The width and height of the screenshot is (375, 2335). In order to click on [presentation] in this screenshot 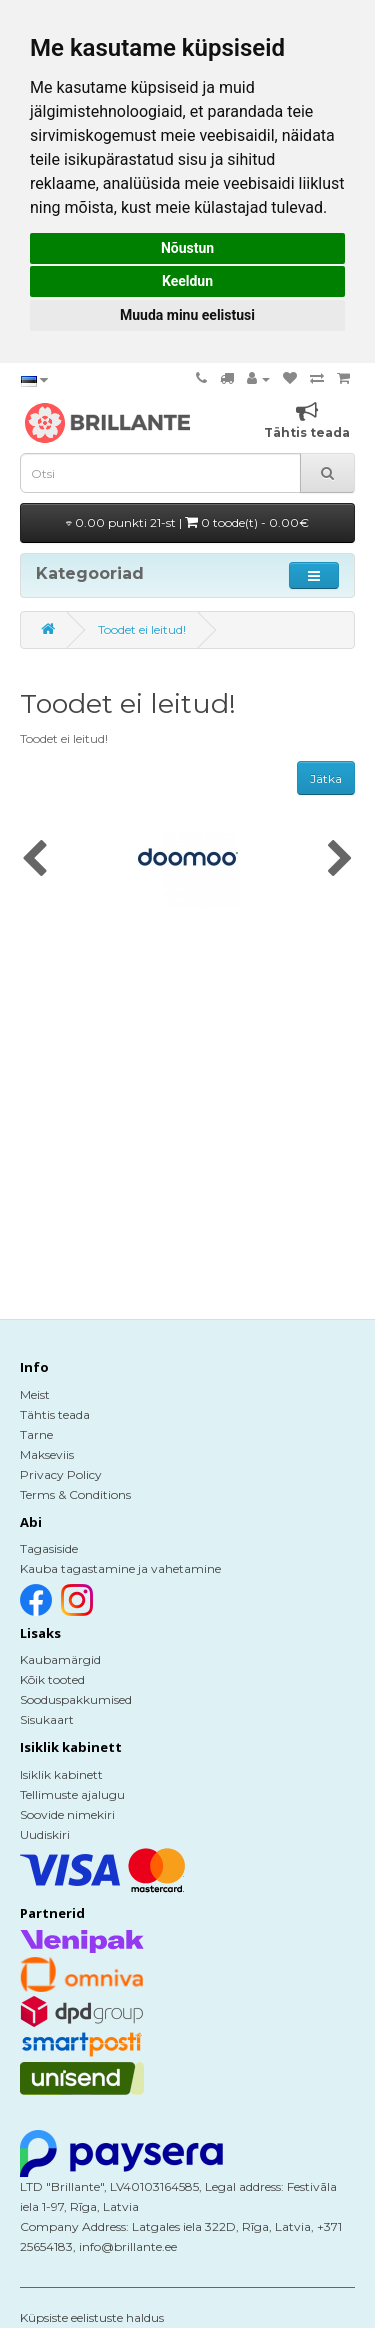, I will do `click(34, 860)`.